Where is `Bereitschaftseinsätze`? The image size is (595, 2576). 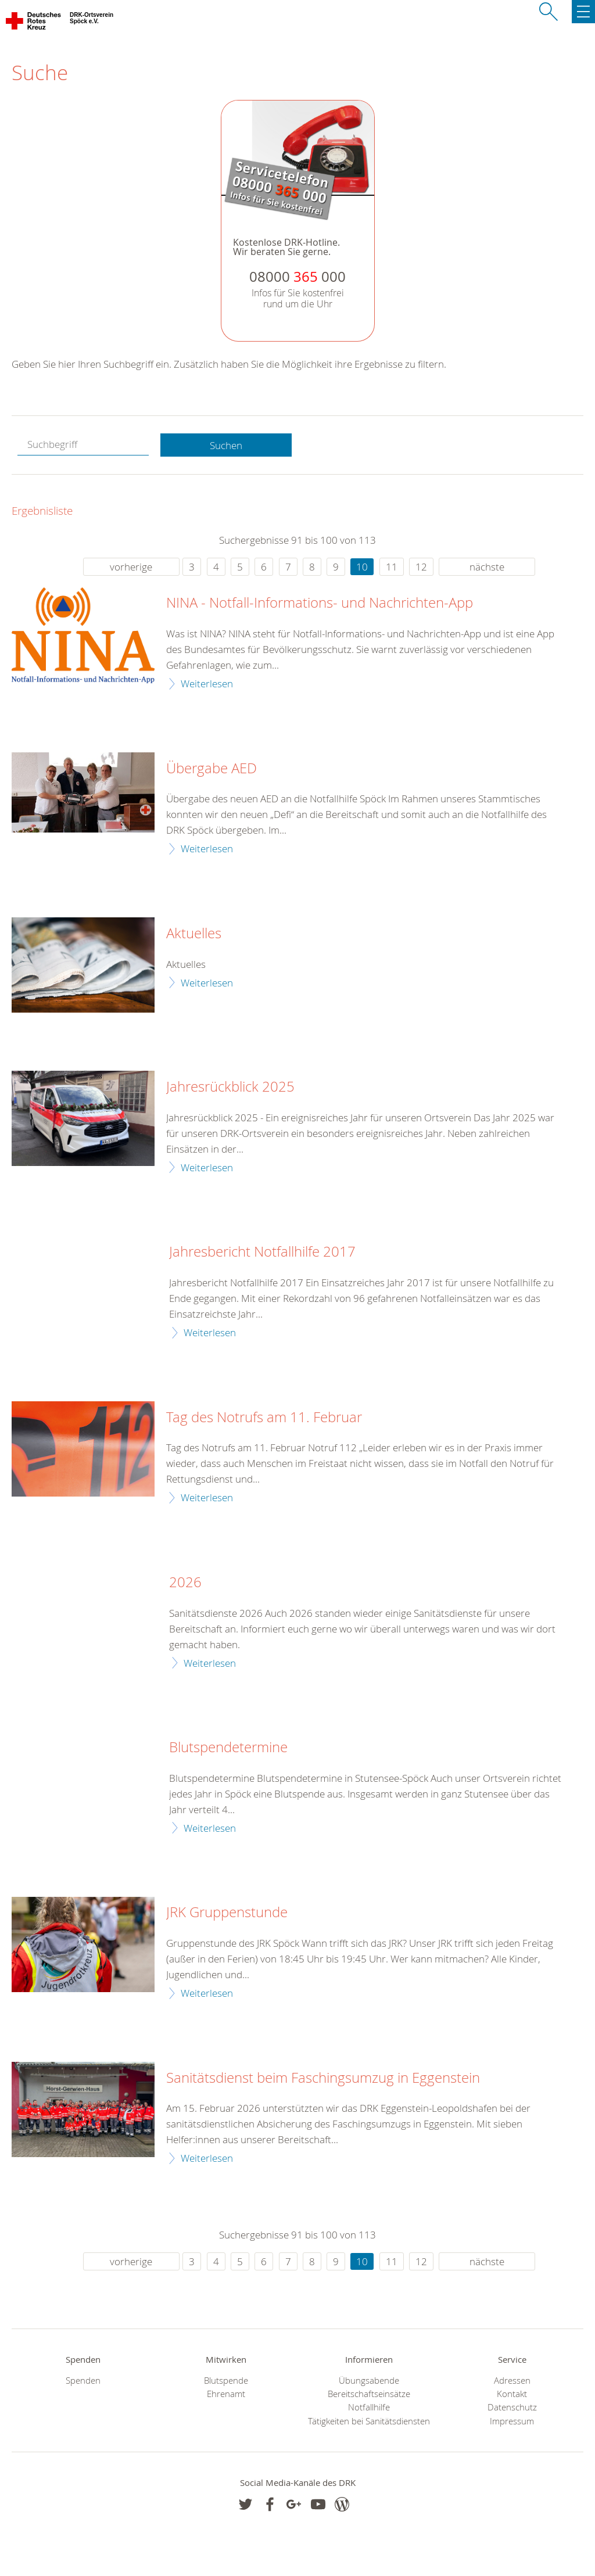
Bereitschaftseinsätze is located at coordinates (369, 2393).